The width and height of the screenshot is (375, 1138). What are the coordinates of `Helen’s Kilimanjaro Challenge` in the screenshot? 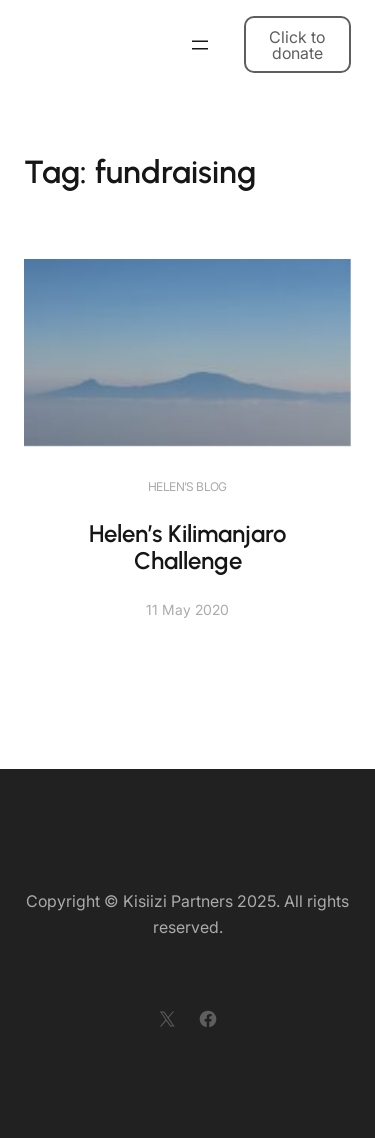 It's located at (187, 547).